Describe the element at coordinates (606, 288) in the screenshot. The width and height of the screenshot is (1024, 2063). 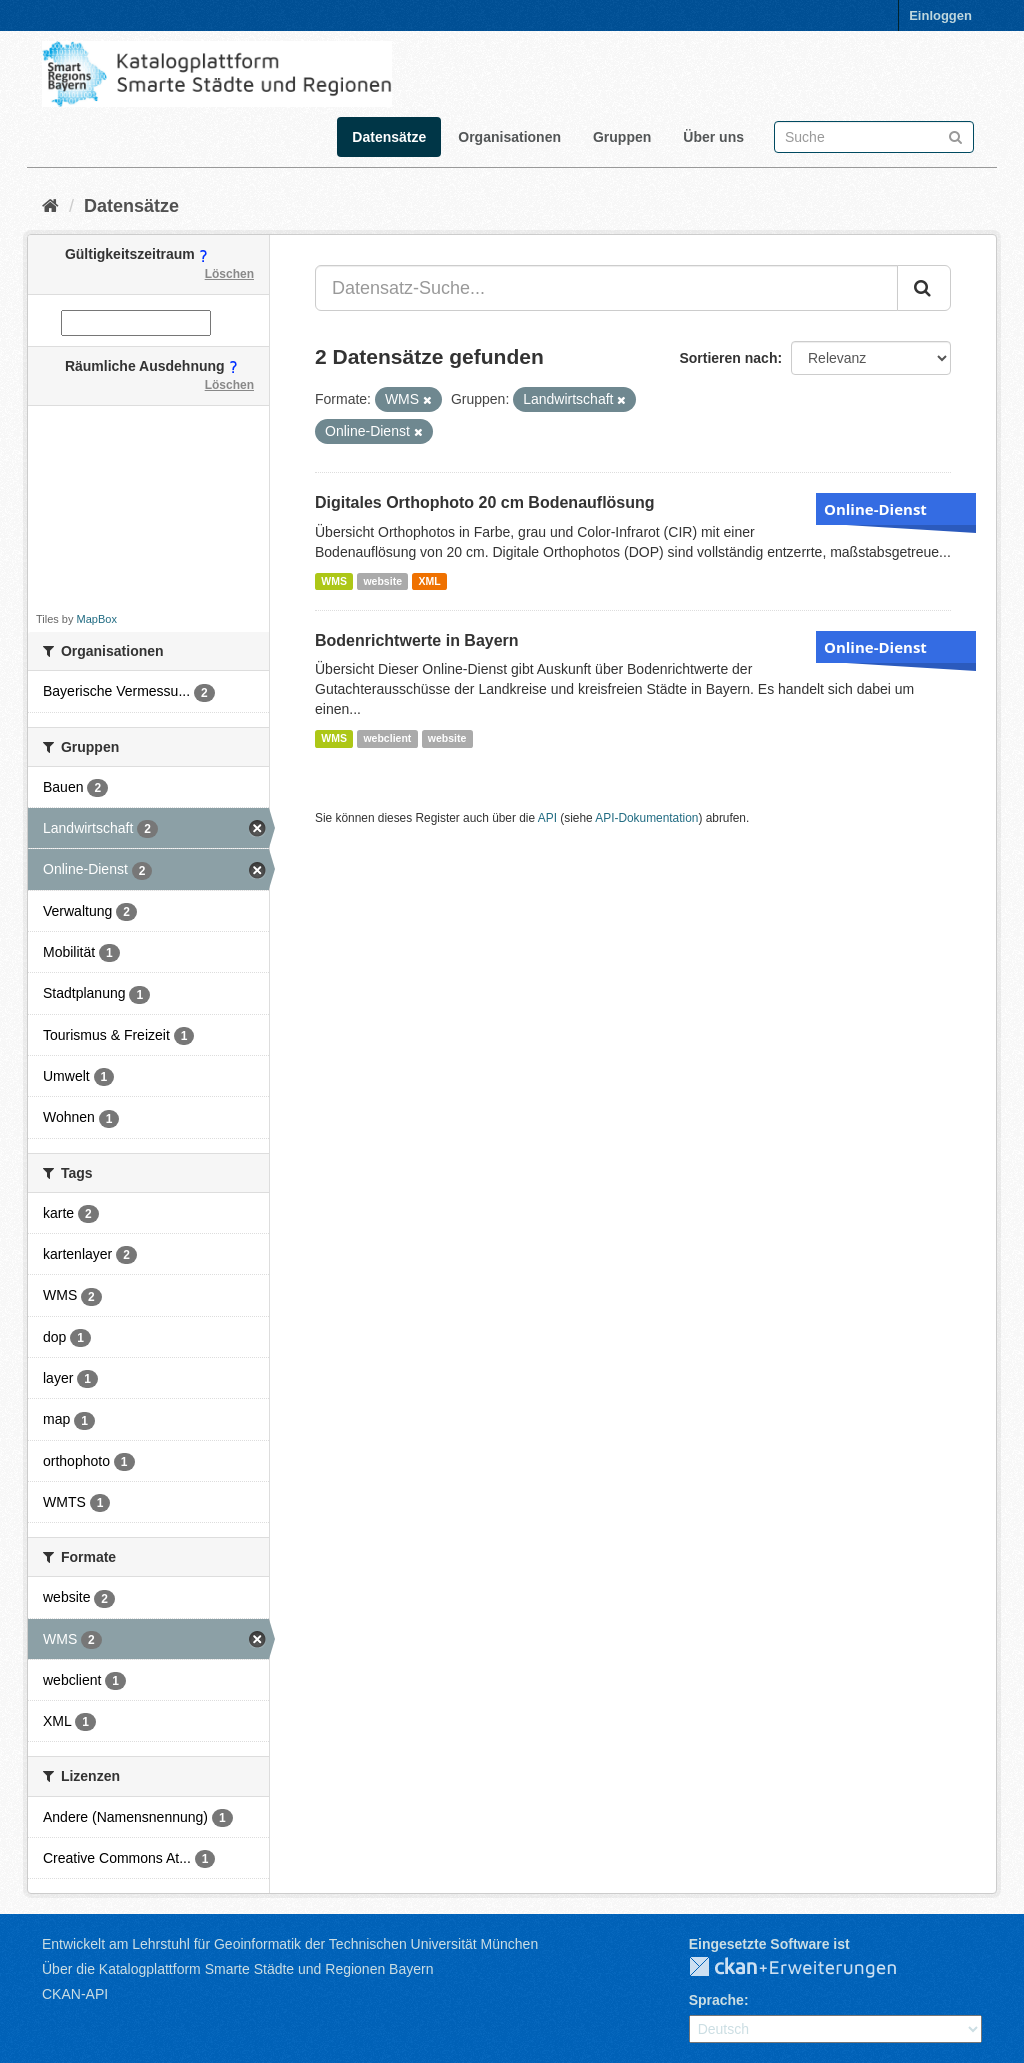
I see `[Datensatz-Suche...]` at that location.